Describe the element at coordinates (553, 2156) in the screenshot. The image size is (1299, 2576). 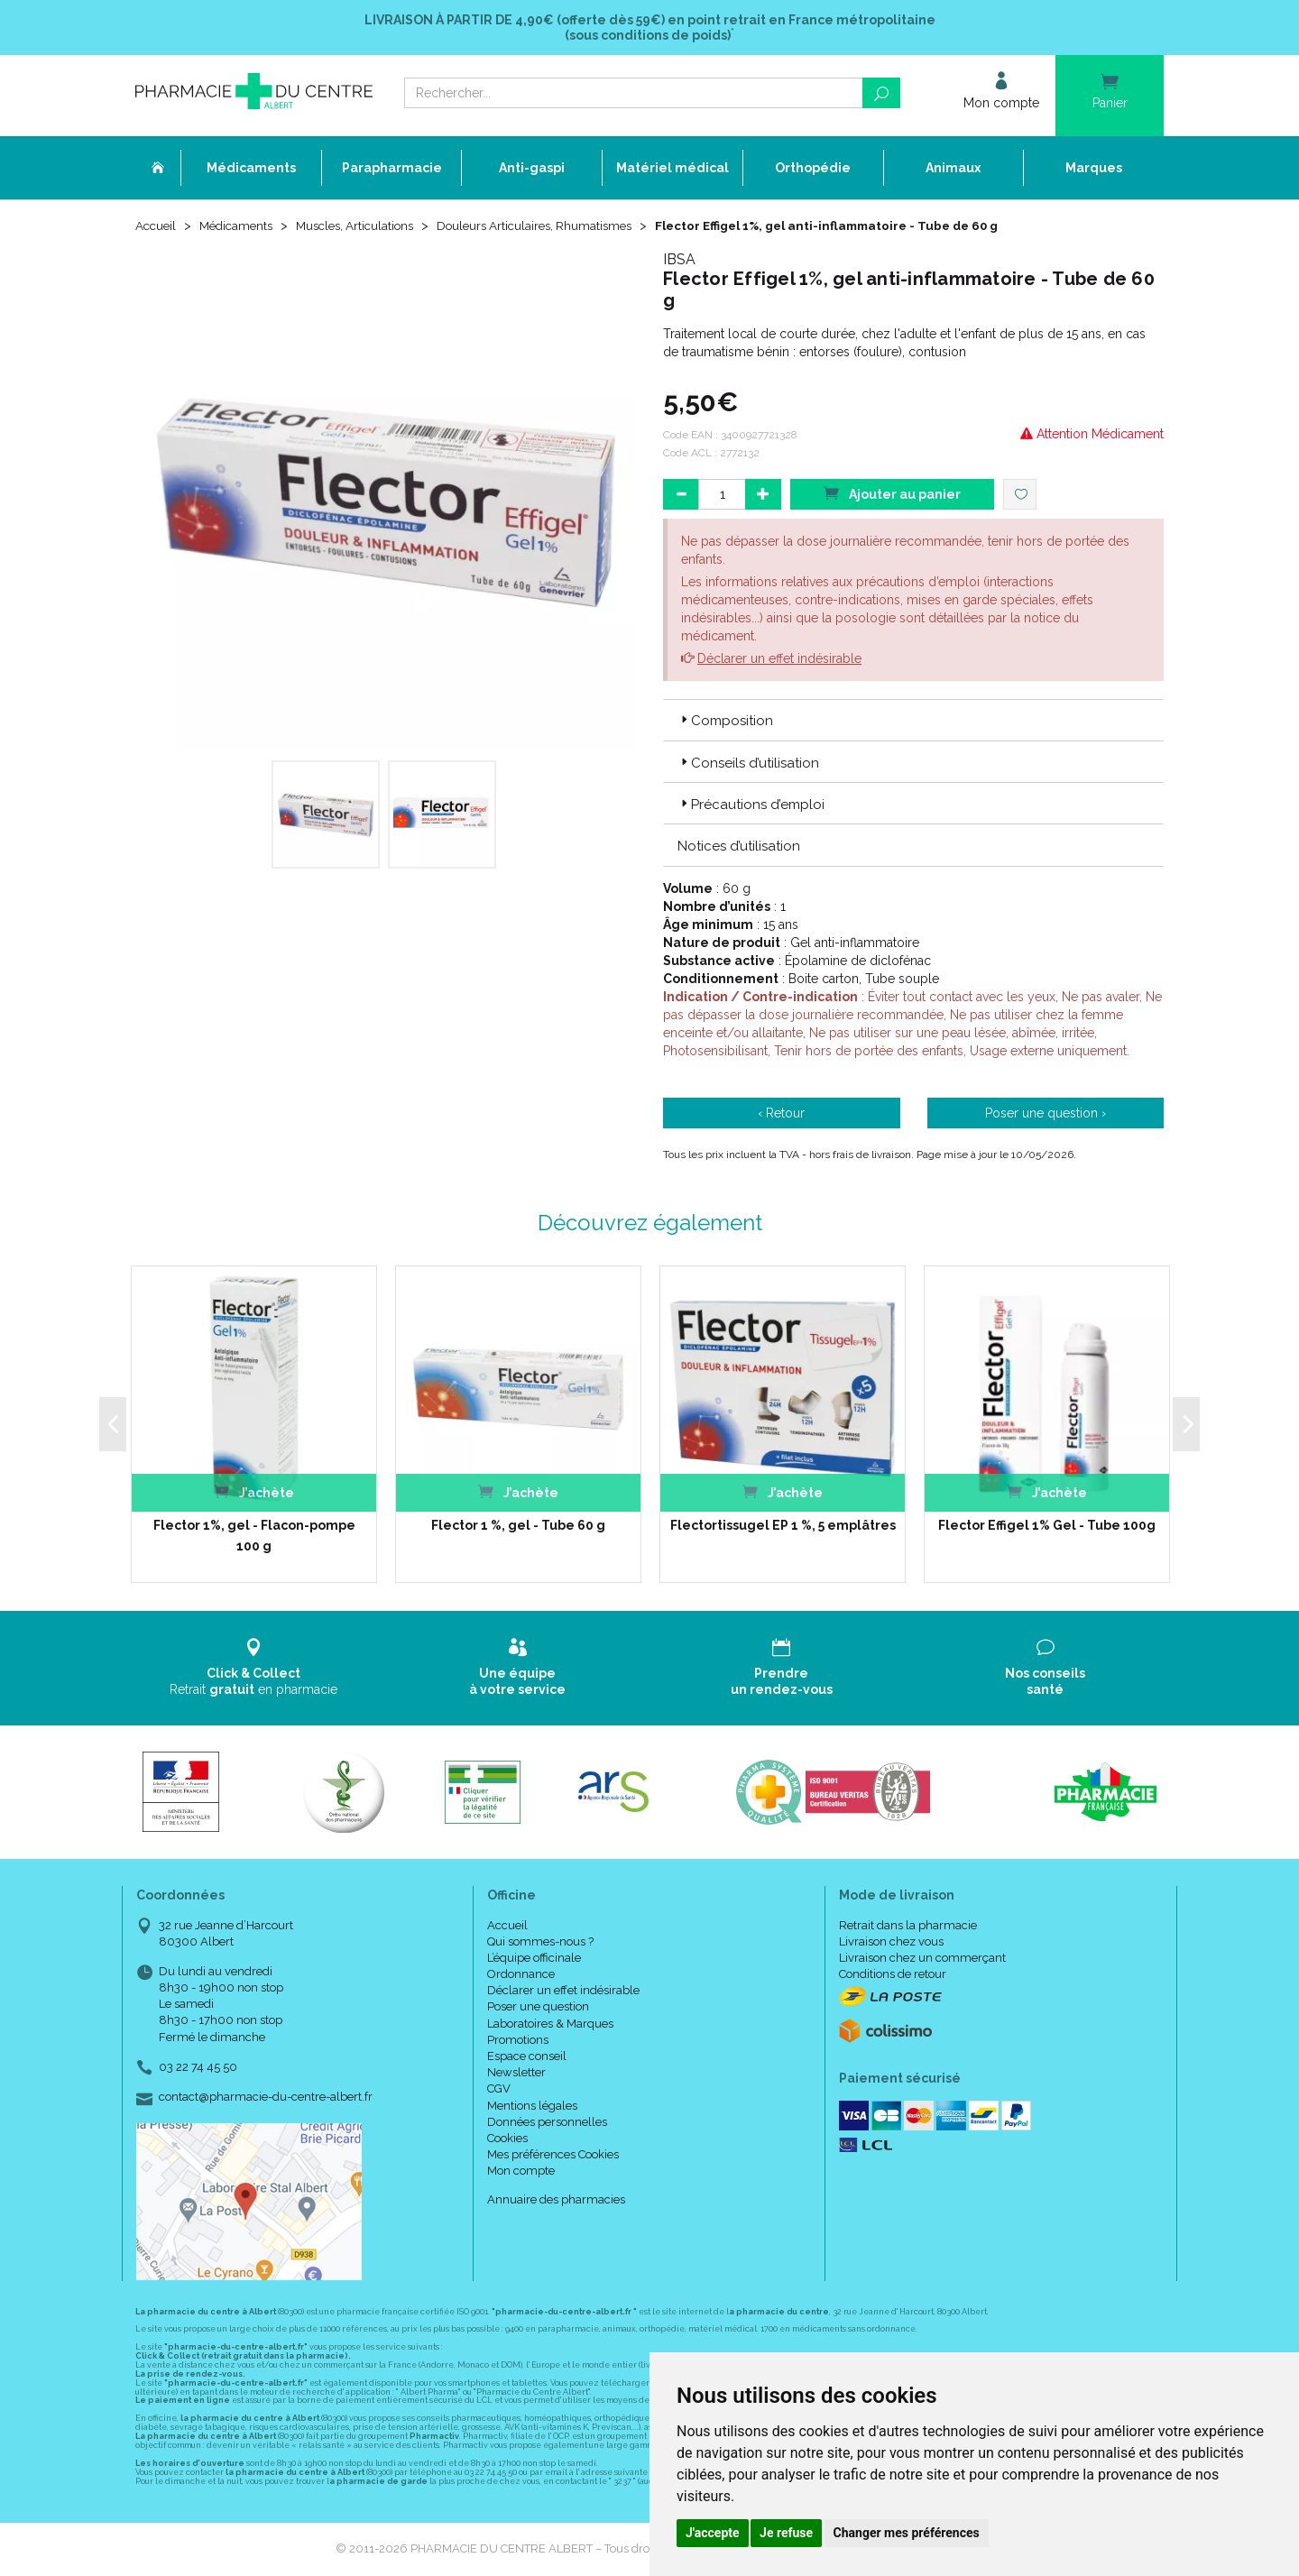
I see `Mes préférences Cookies` at that location.